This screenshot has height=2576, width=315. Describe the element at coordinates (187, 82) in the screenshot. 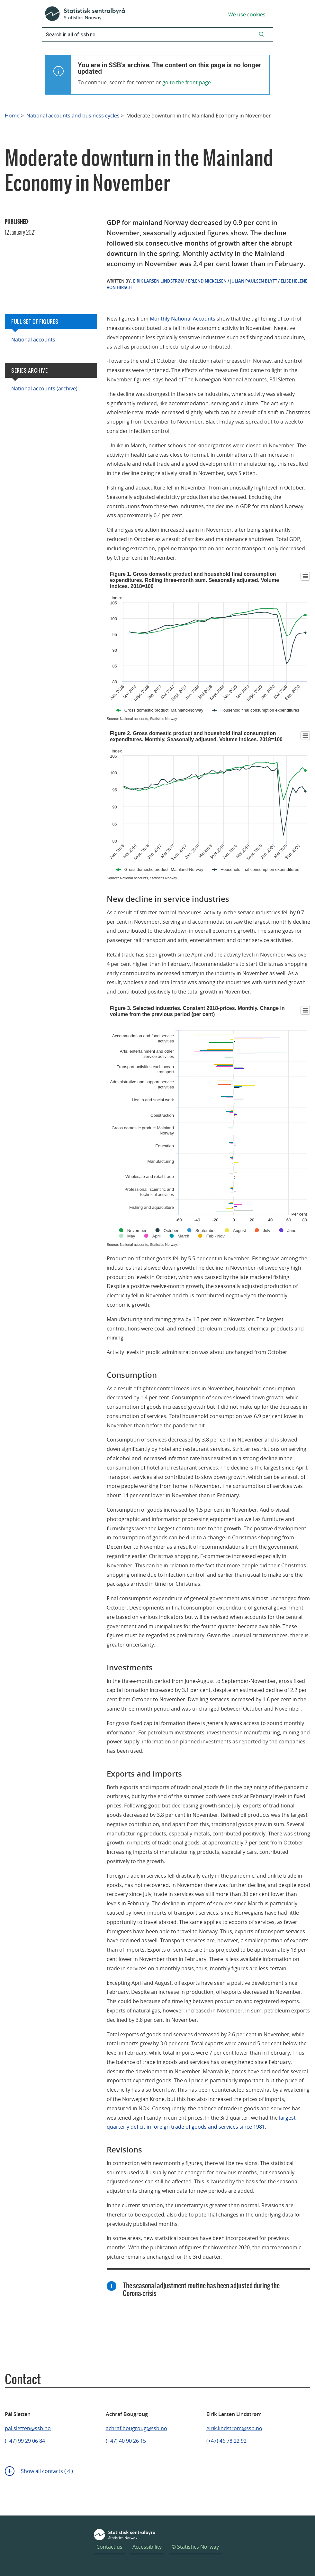

I see `go to the front page.` at that location.